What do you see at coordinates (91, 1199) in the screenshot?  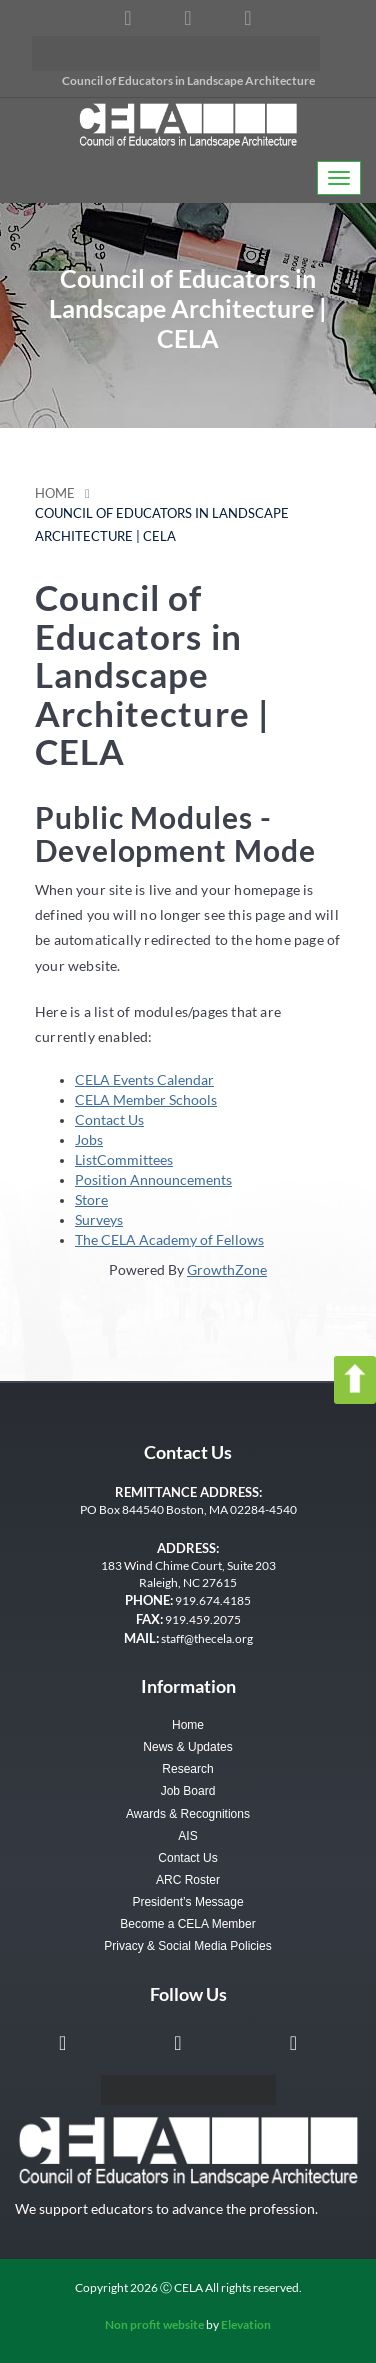 I see `Store` at bounding box center [91, 1199].